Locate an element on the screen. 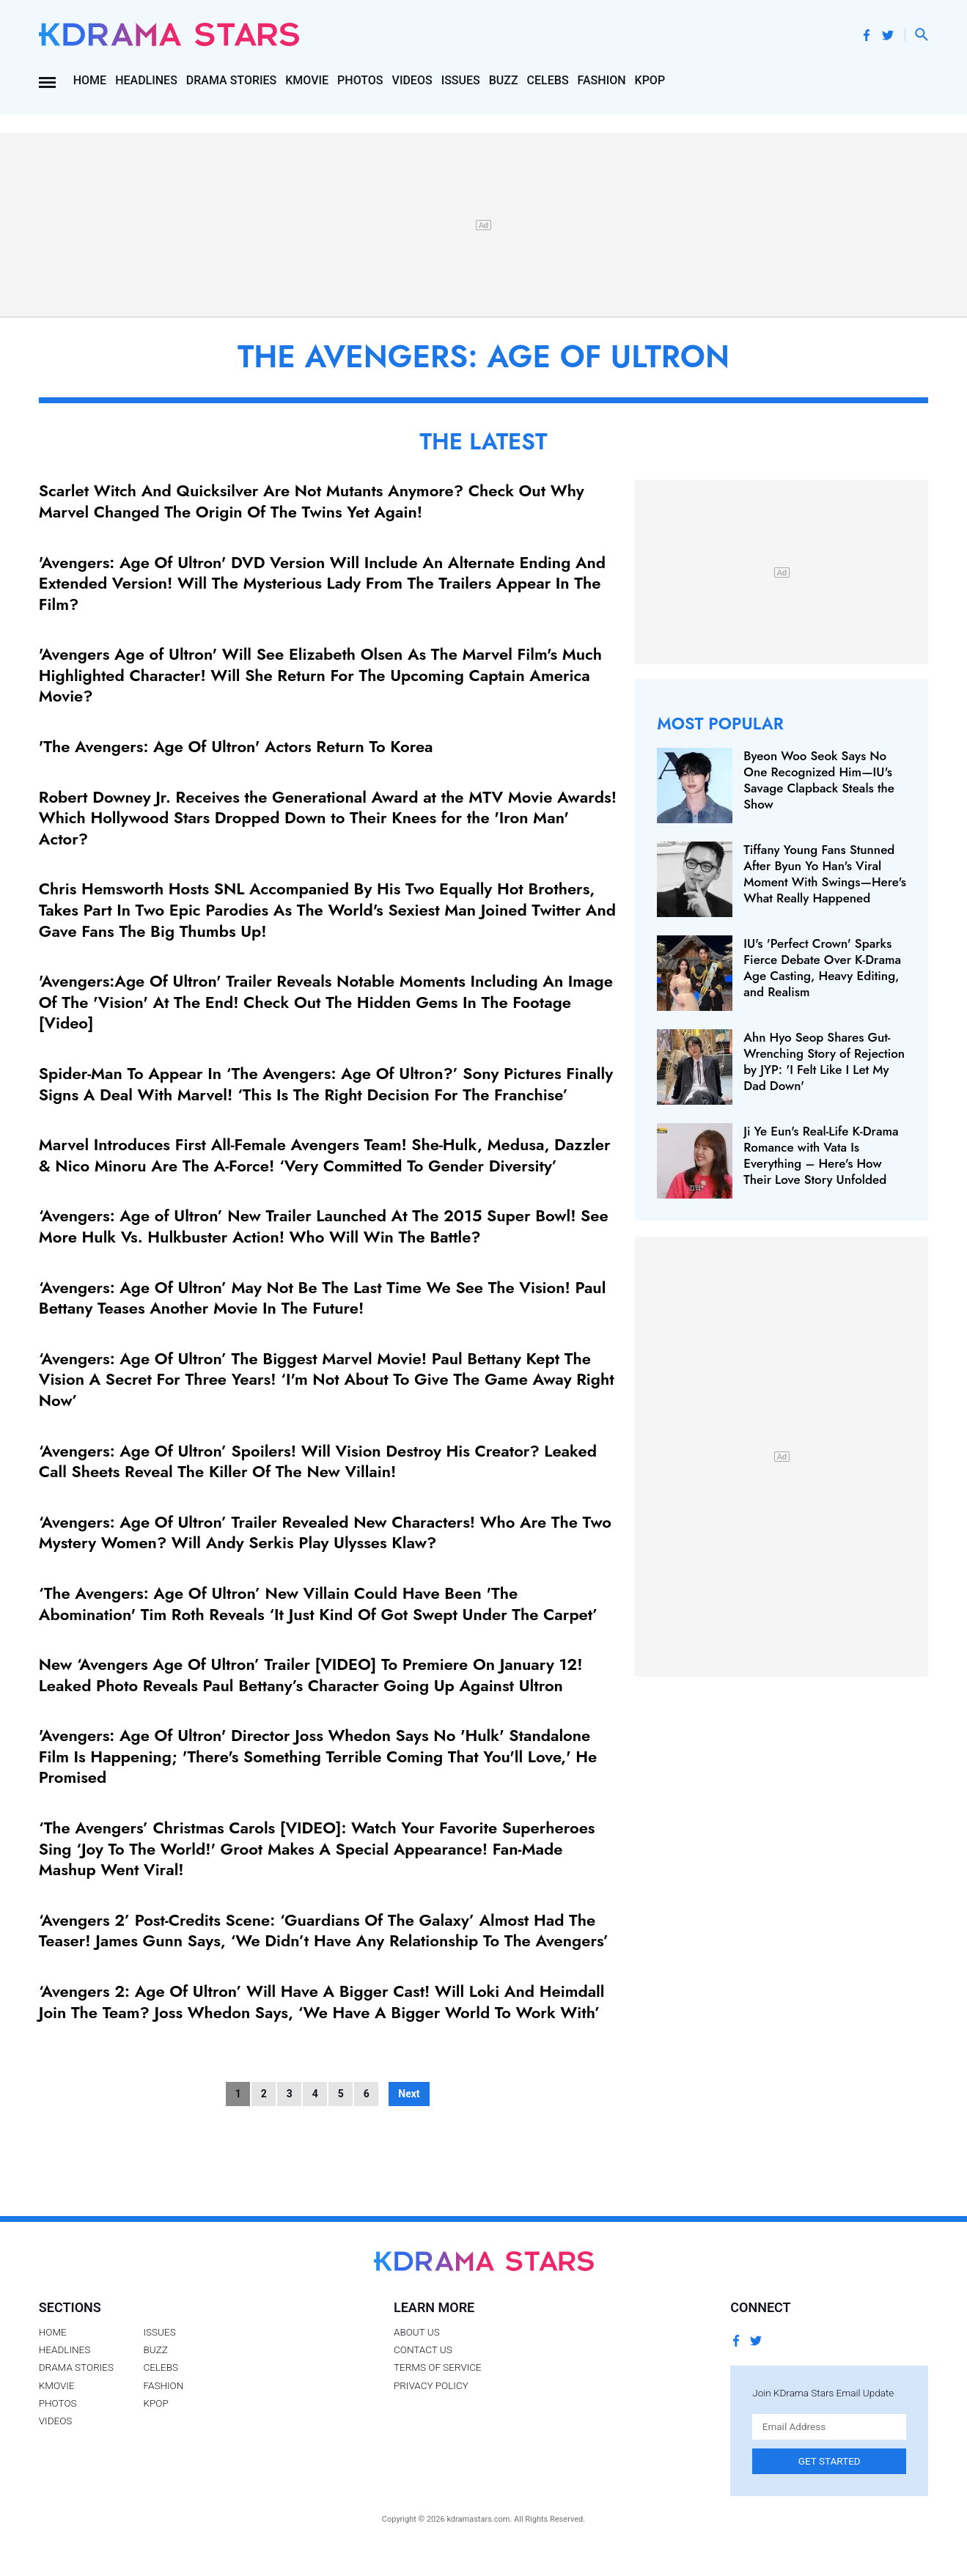  Videos is located at coordinates (412, 80).